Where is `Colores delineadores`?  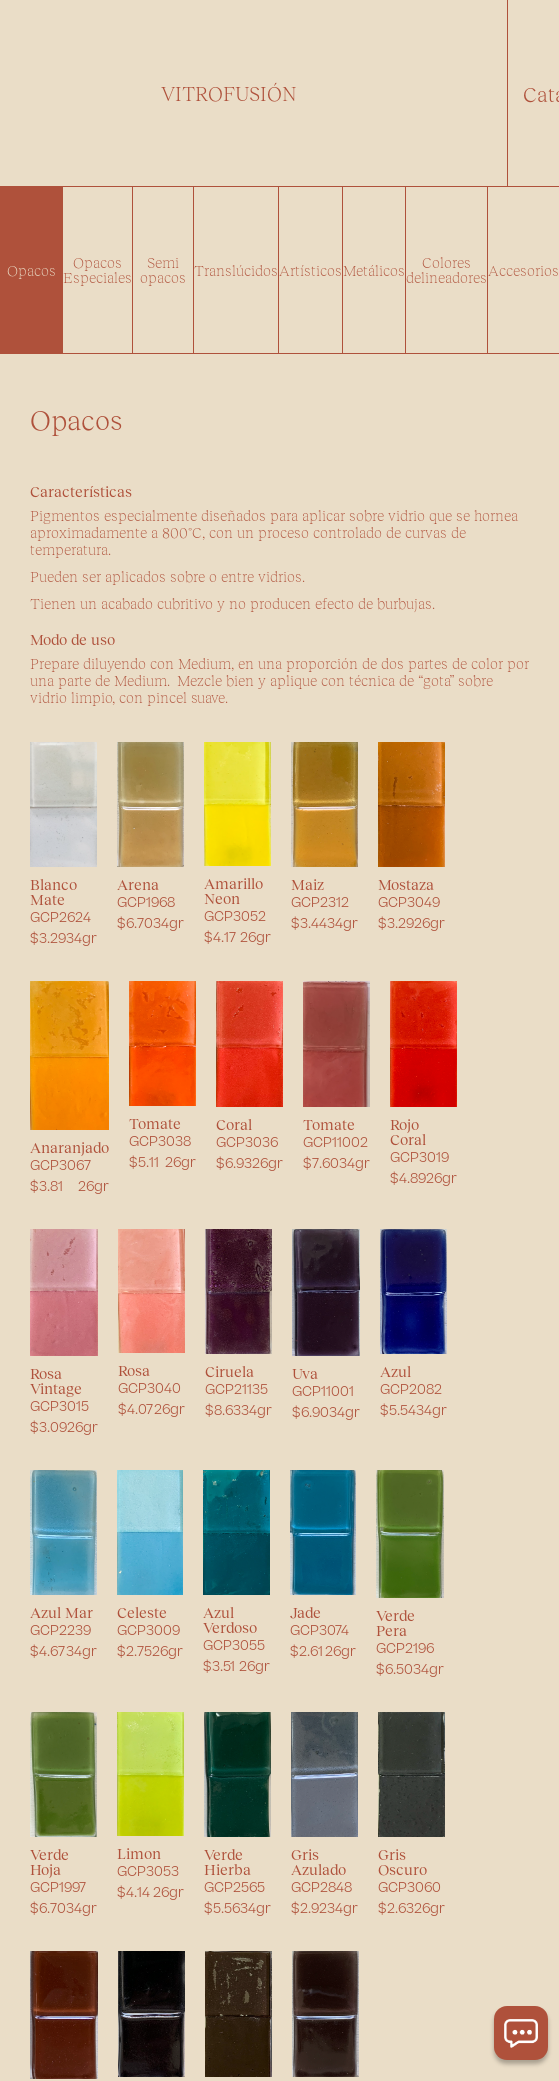 Colores delineadores is located at coordinates (446, 269).